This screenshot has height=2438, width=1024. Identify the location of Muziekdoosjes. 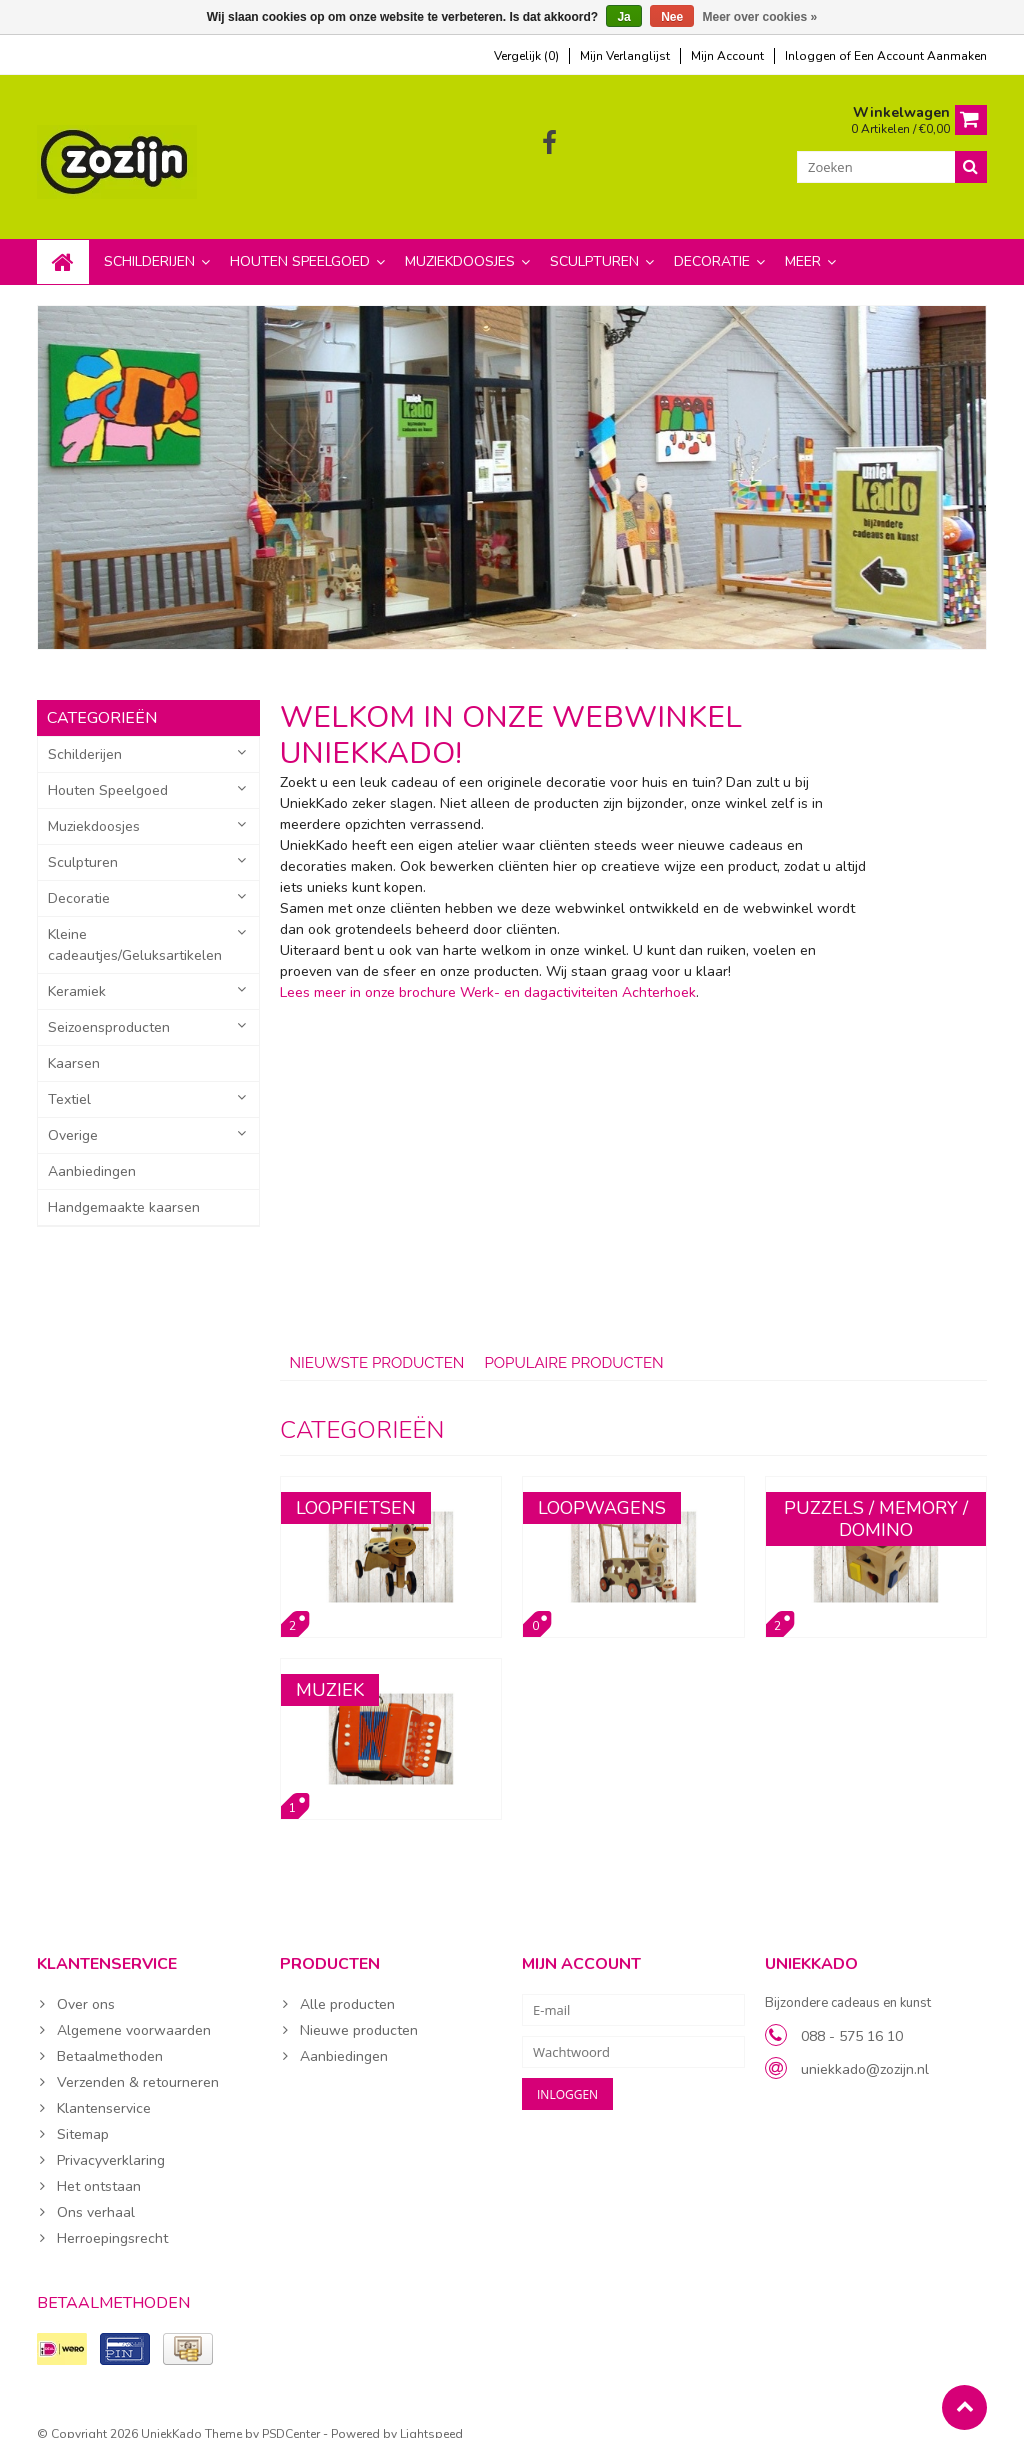
(460, 241).